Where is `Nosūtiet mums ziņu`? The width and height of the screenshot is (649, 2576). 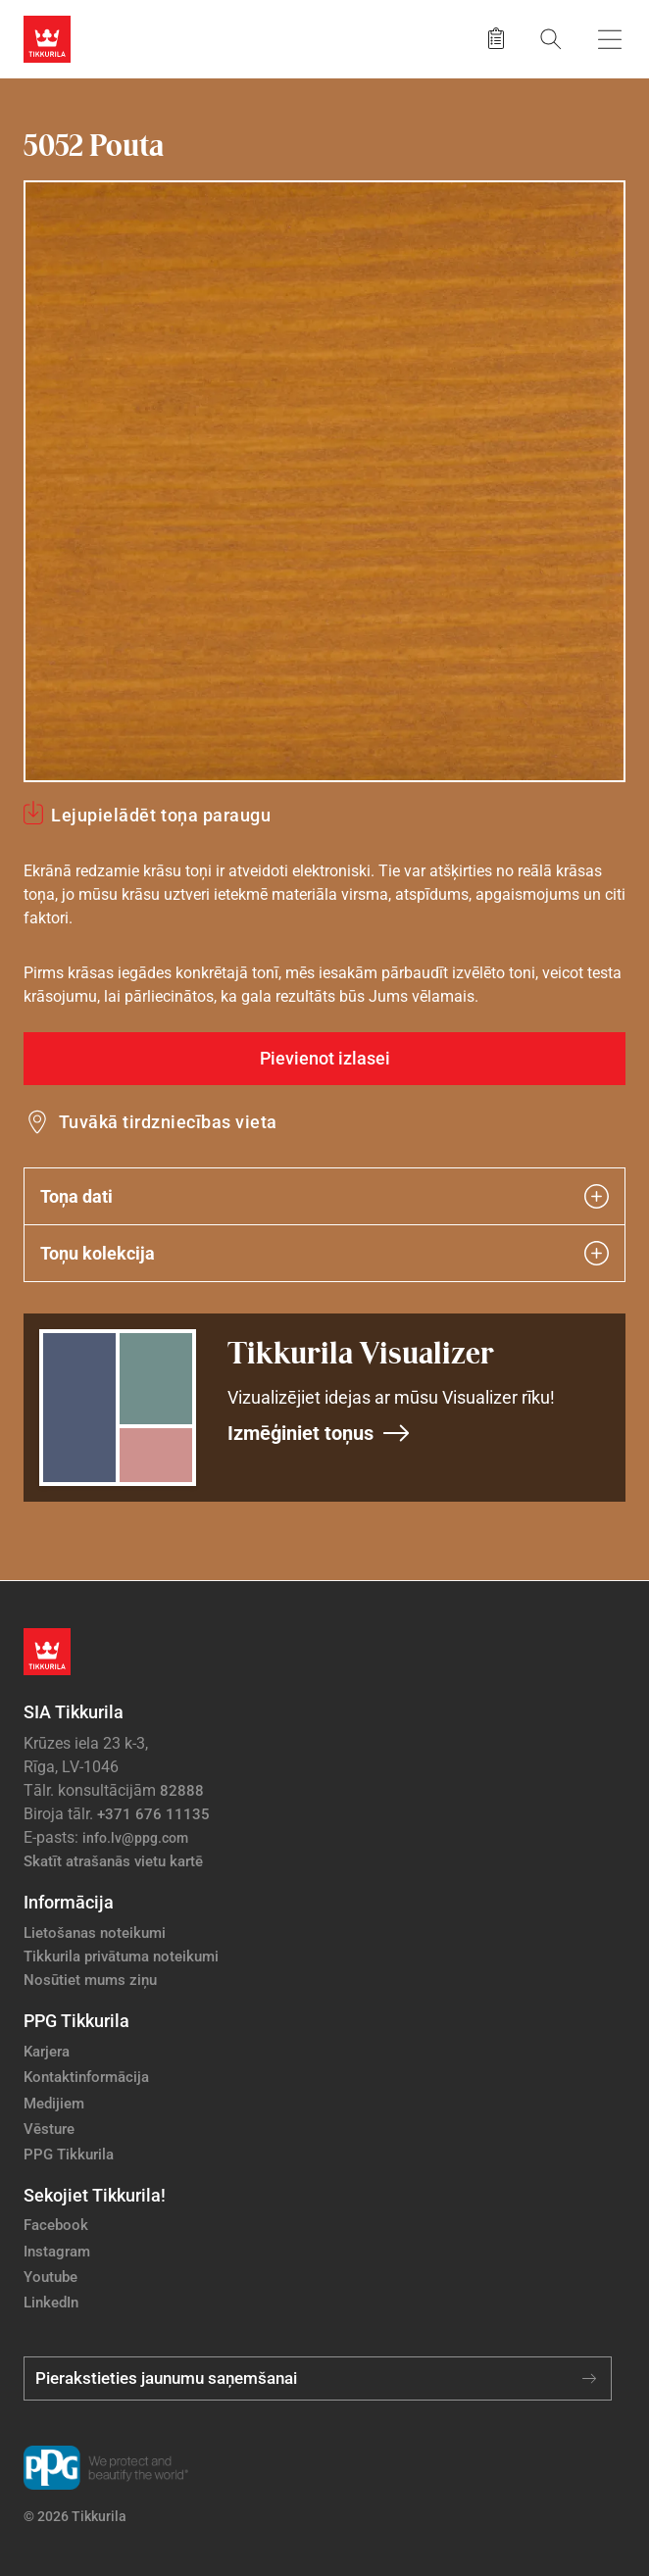 Nosūtiet mums ziņu is located at coordinates (90, 1980).